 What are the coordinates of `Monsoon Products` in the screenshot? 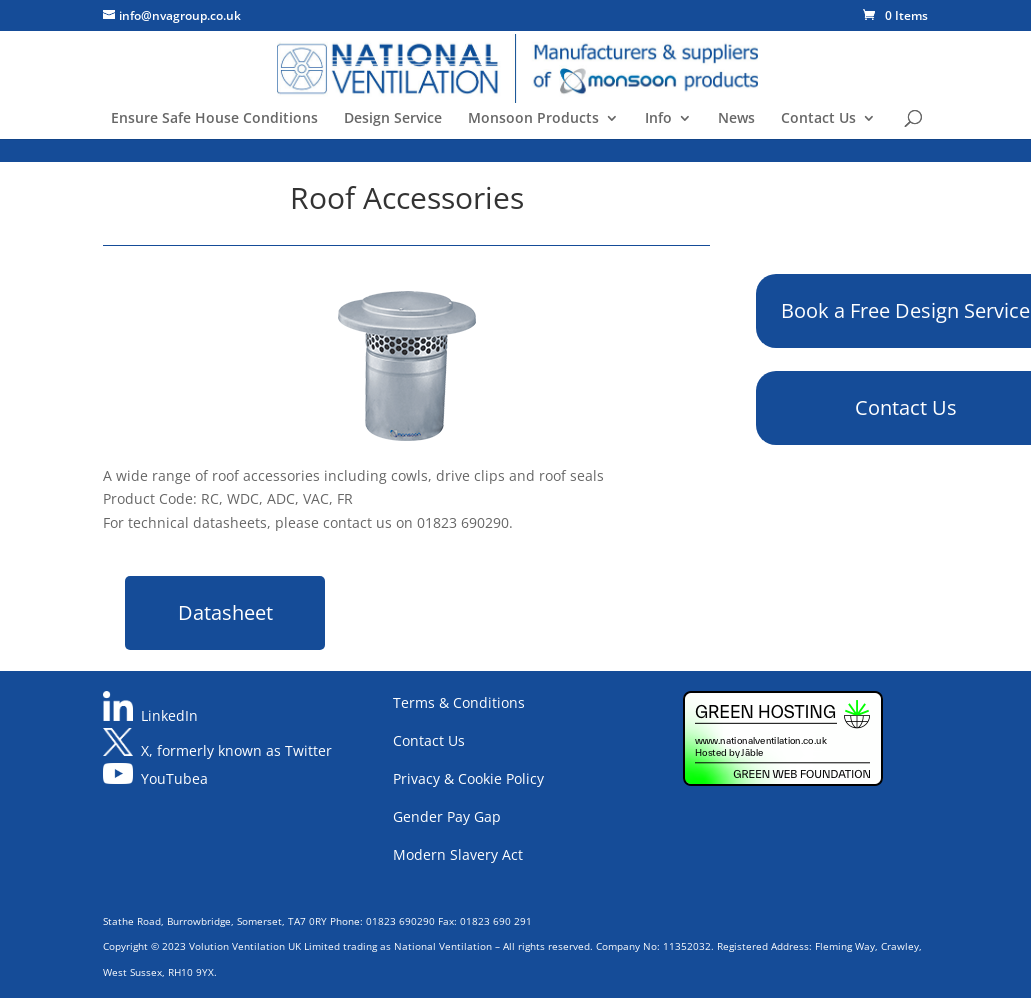 It's located at (533, 119).